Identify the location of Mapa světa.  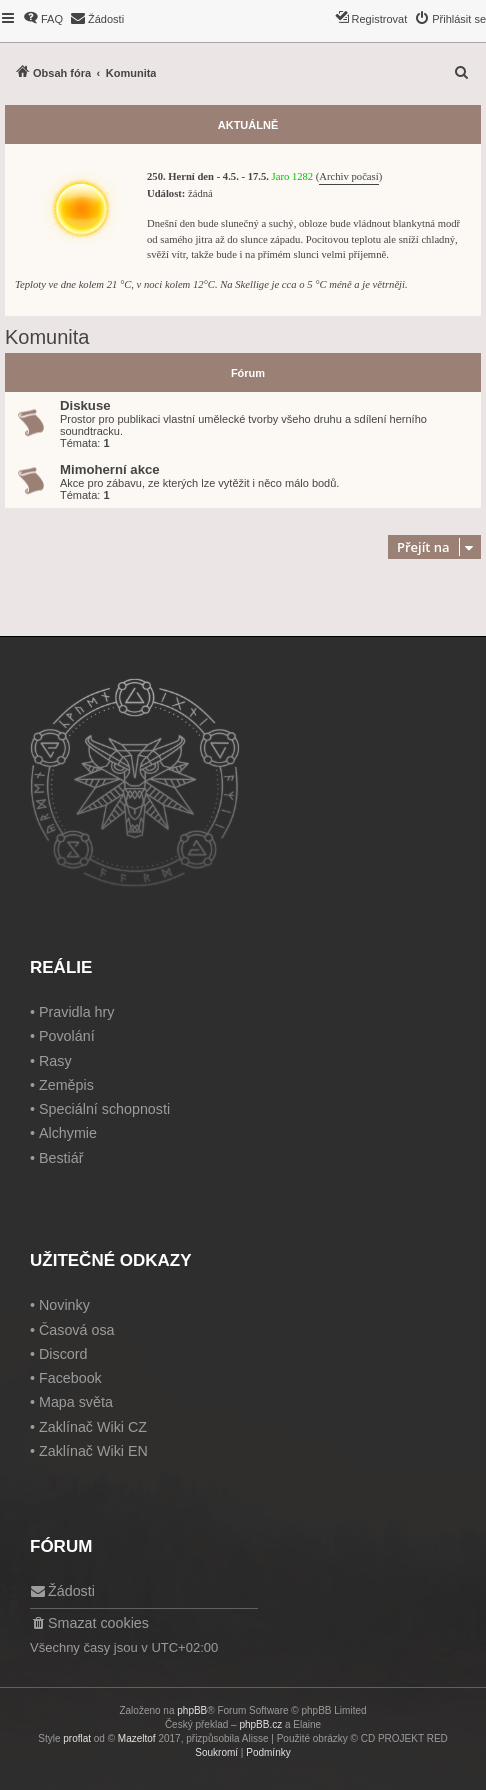
(76, 1402).